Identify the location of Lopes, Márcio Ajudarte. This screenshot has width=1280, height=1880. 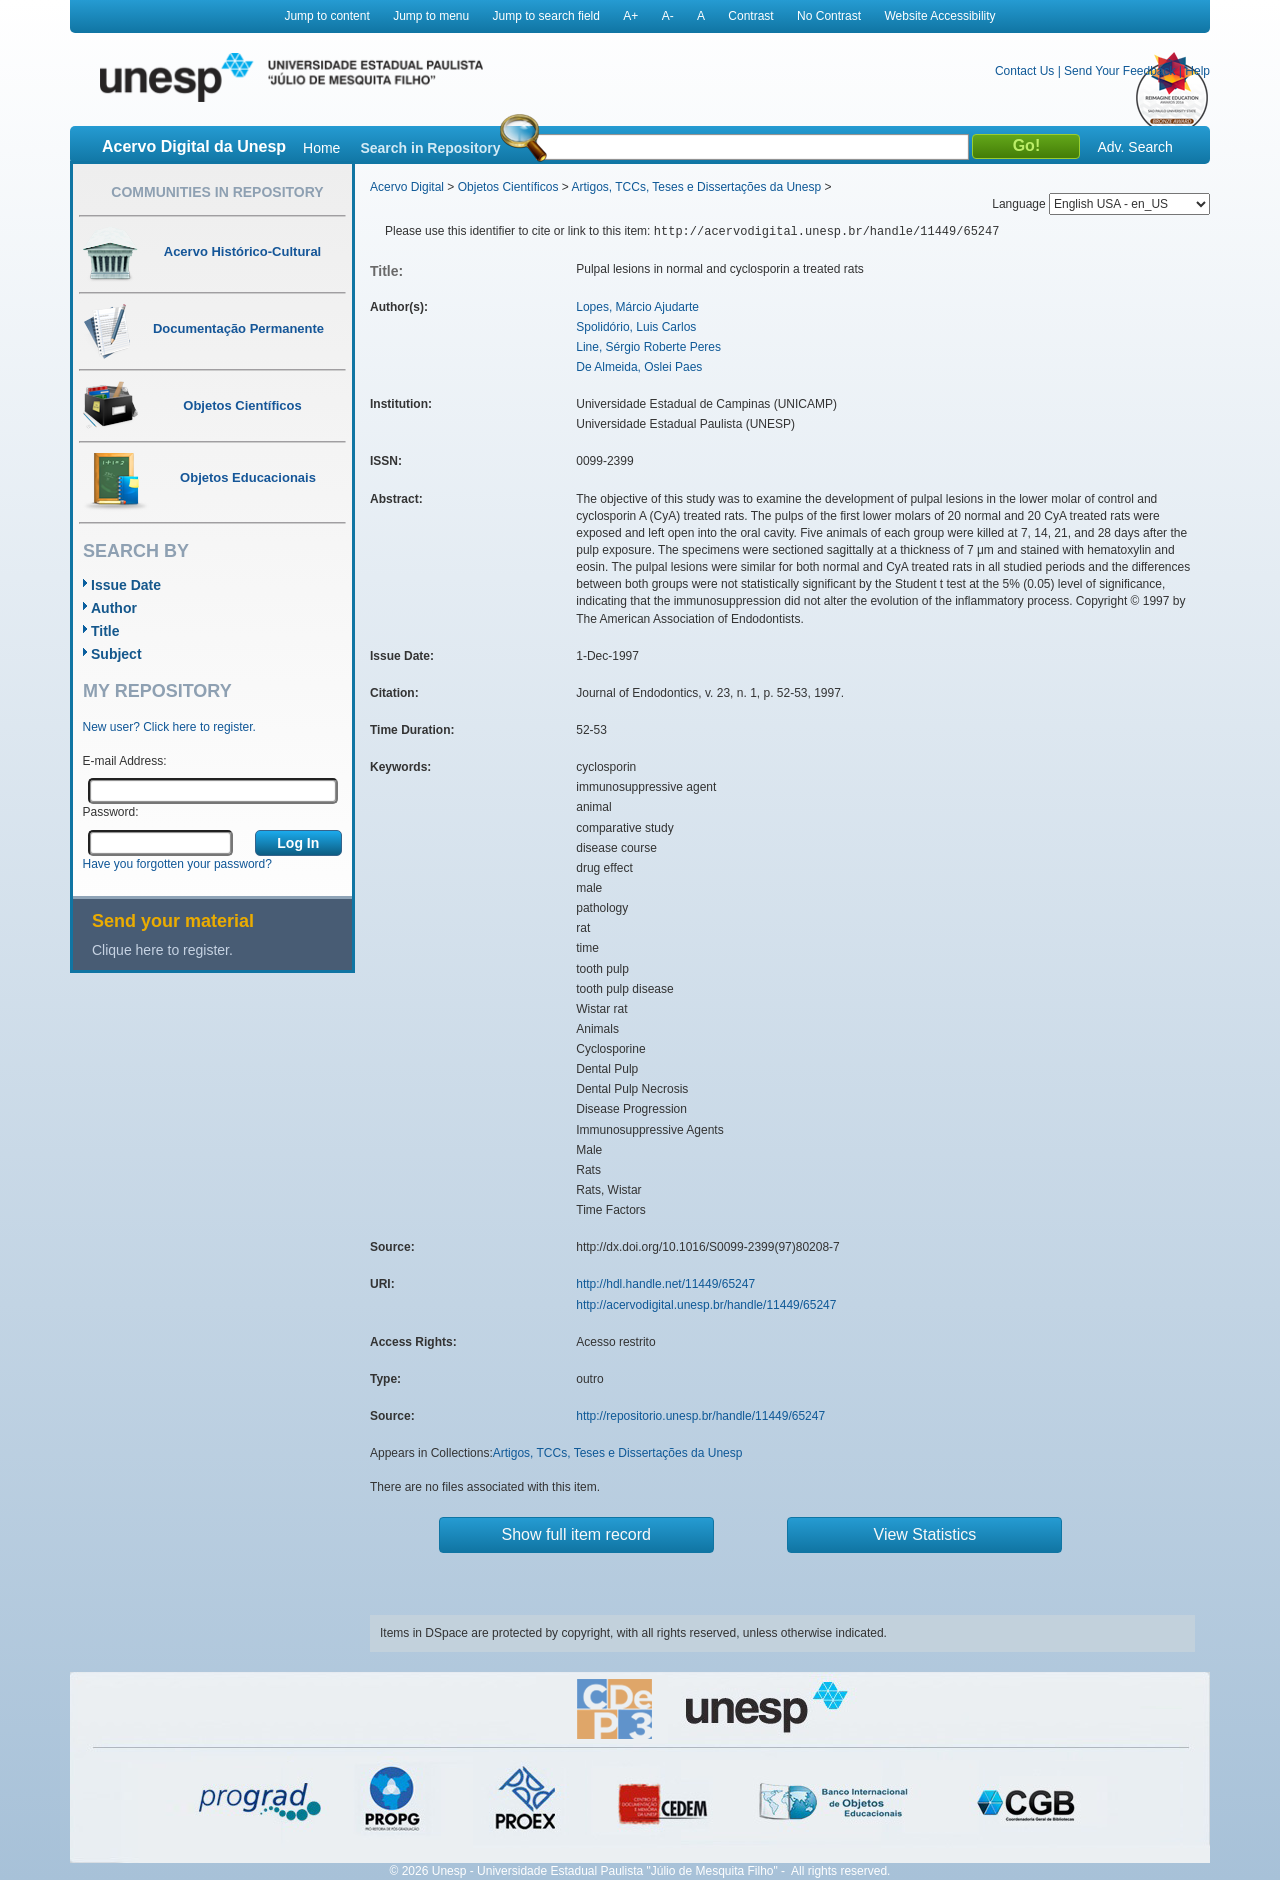
(637, 307).